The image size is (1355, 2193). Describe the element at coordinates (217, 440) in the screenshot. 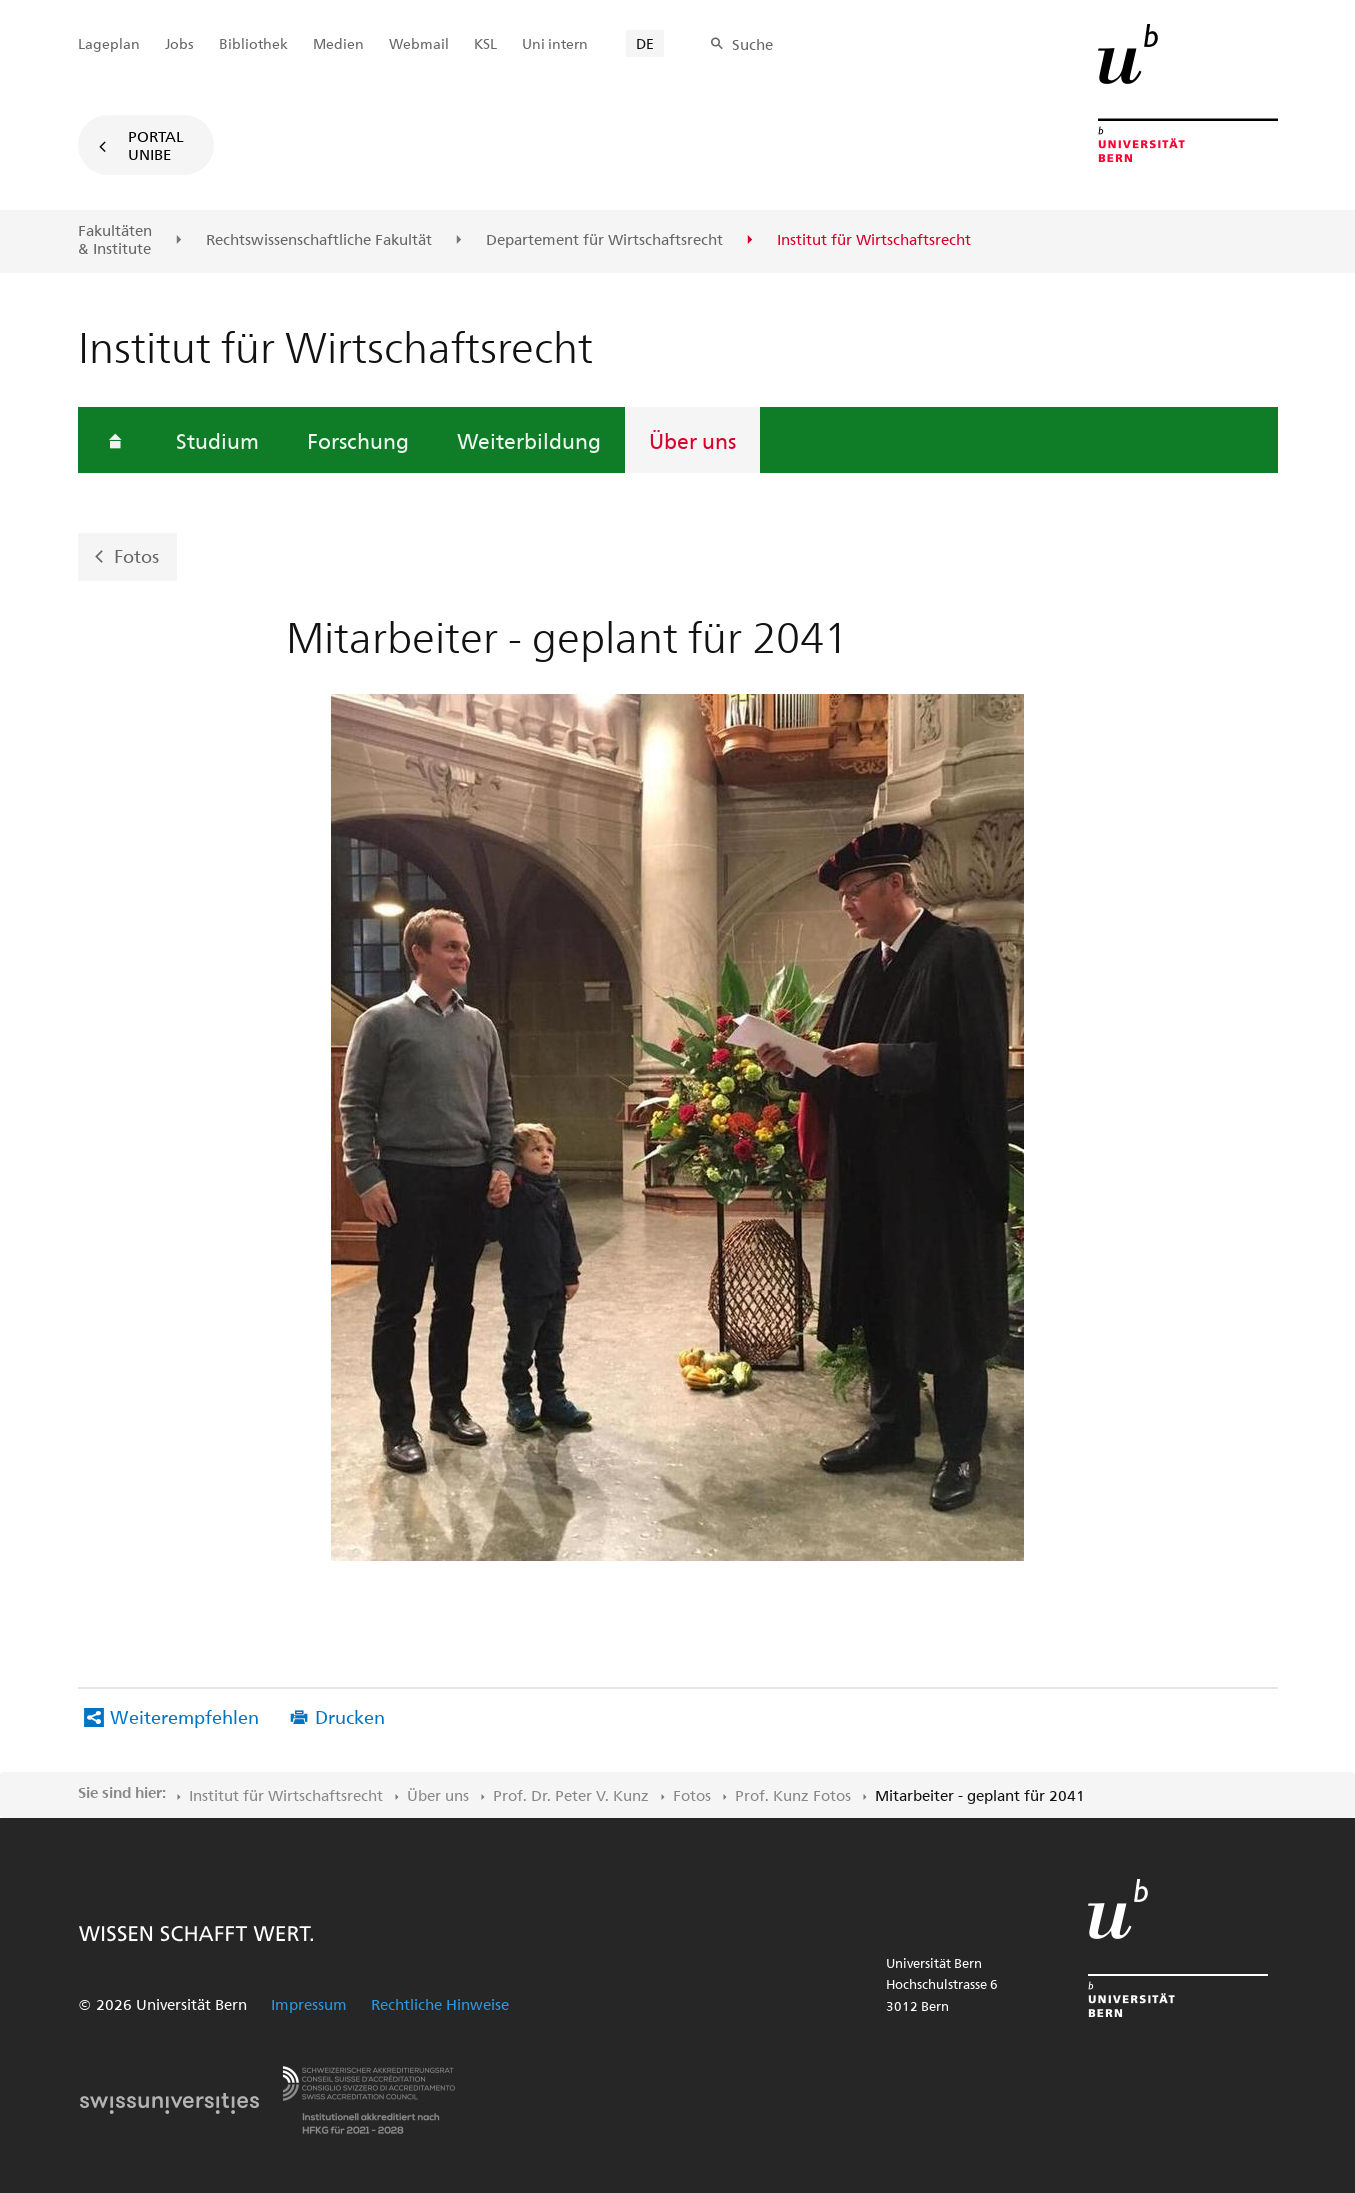

I see `Studium` at that location.